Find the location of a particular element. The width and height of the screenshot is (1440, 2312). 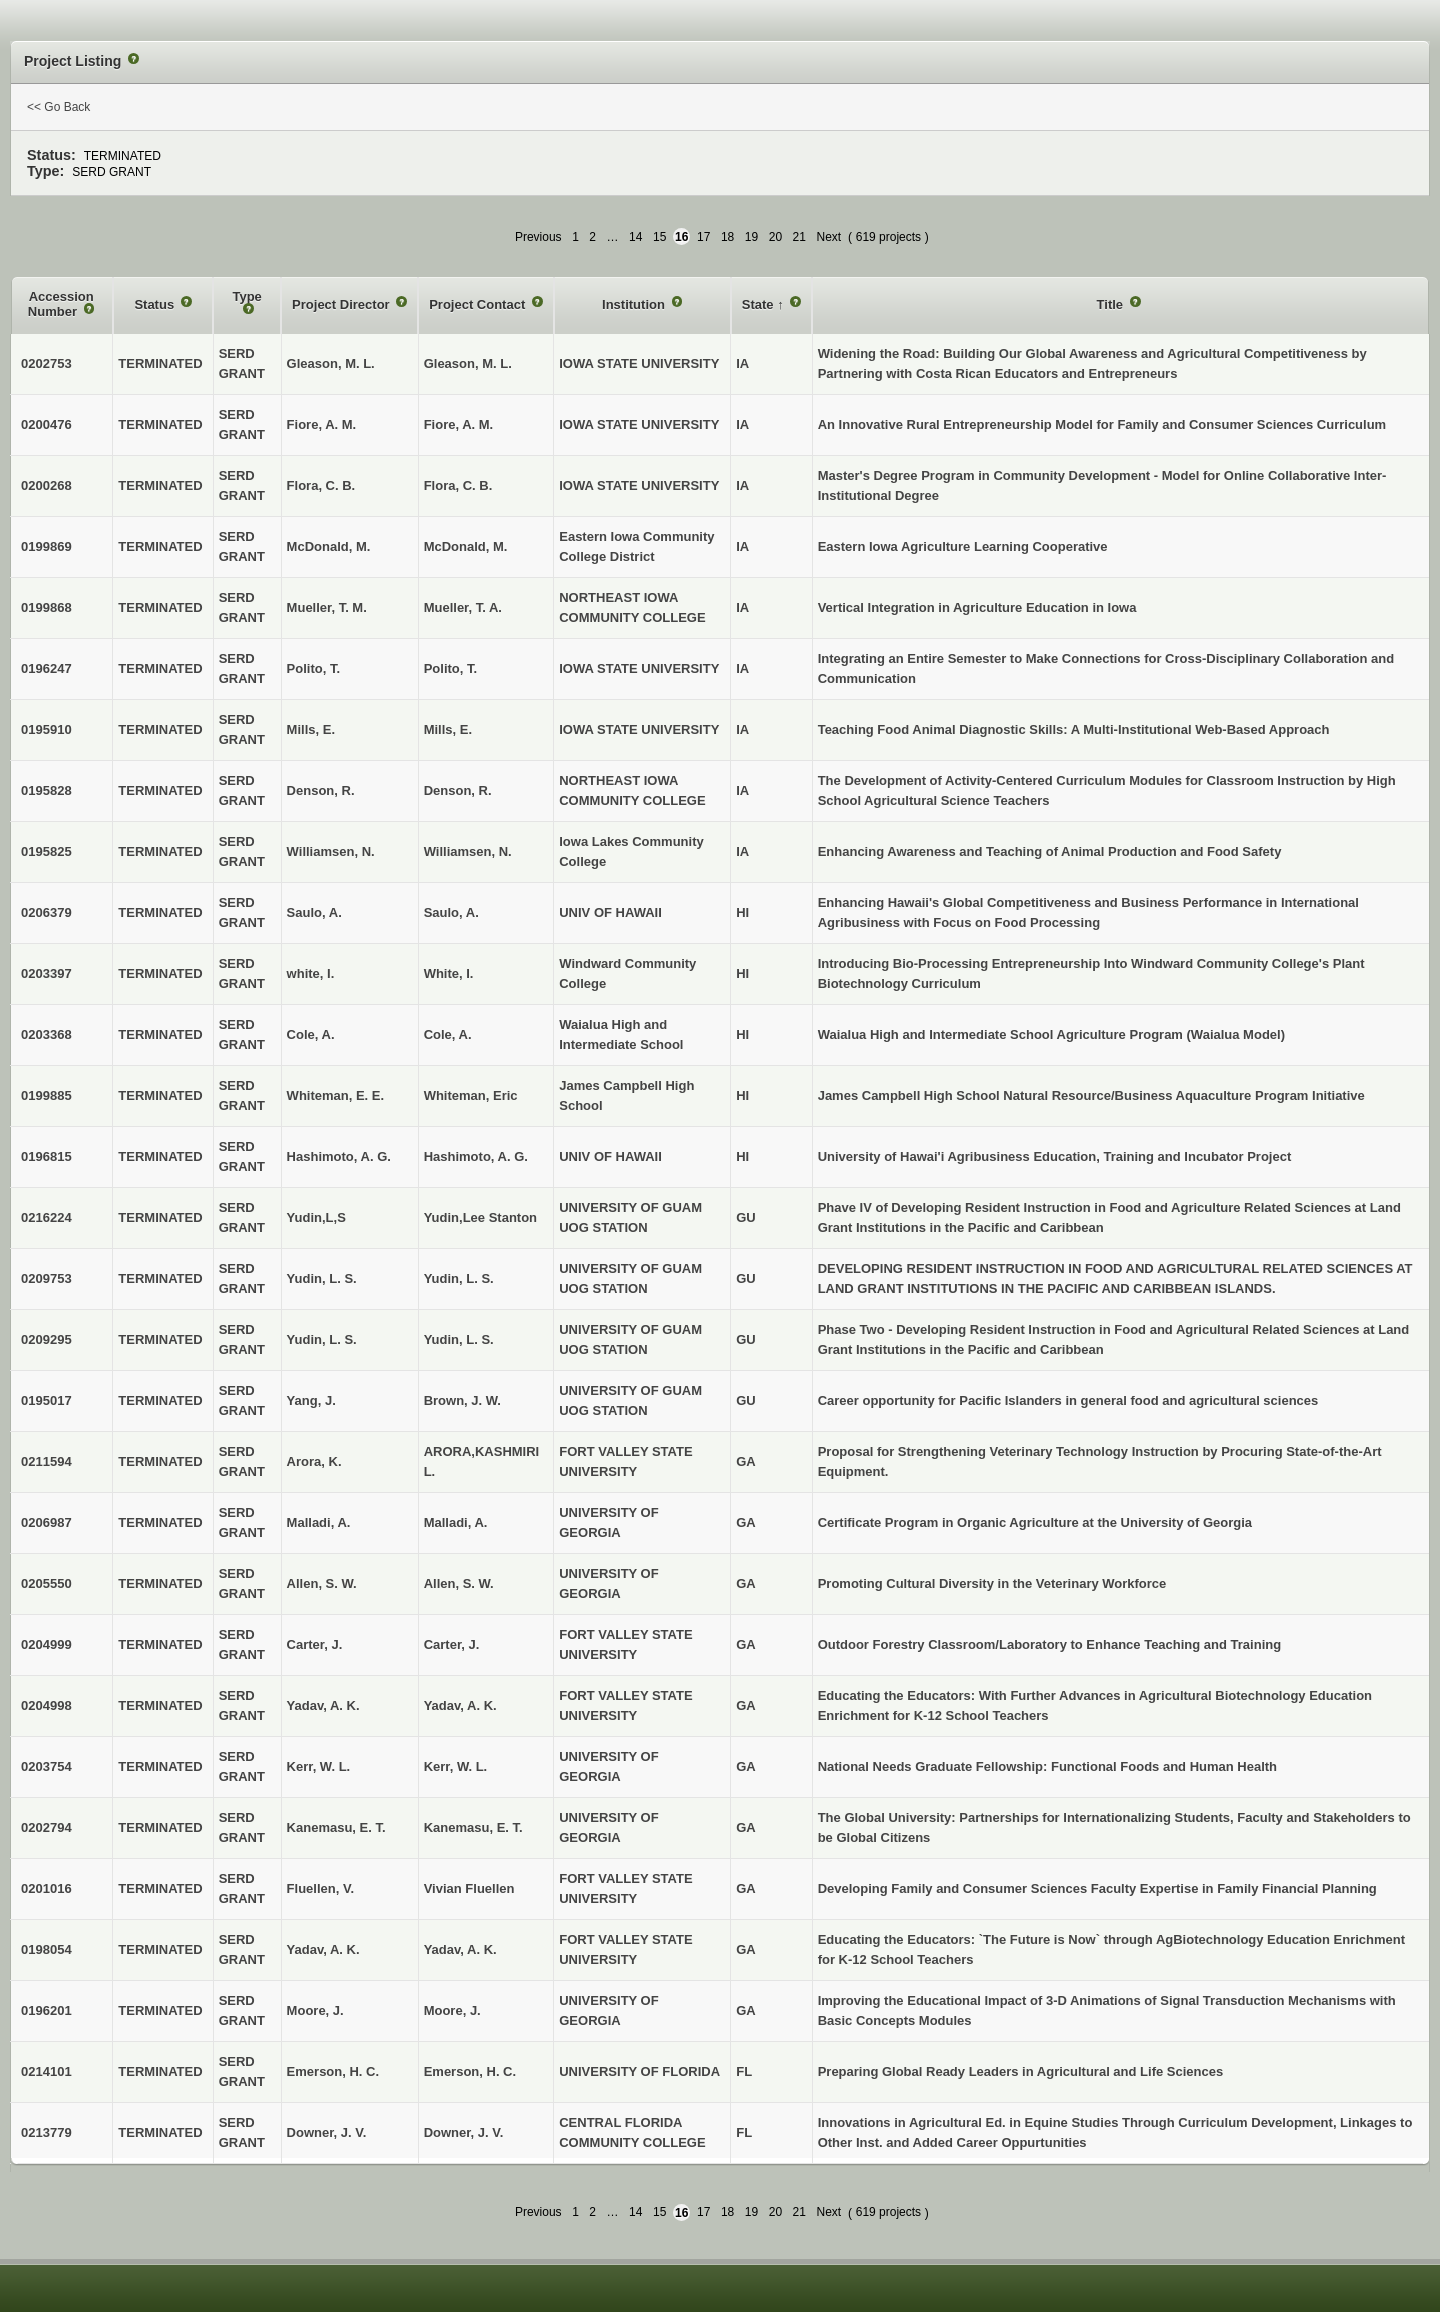

0206987 is located at coordinates (46, 1522).